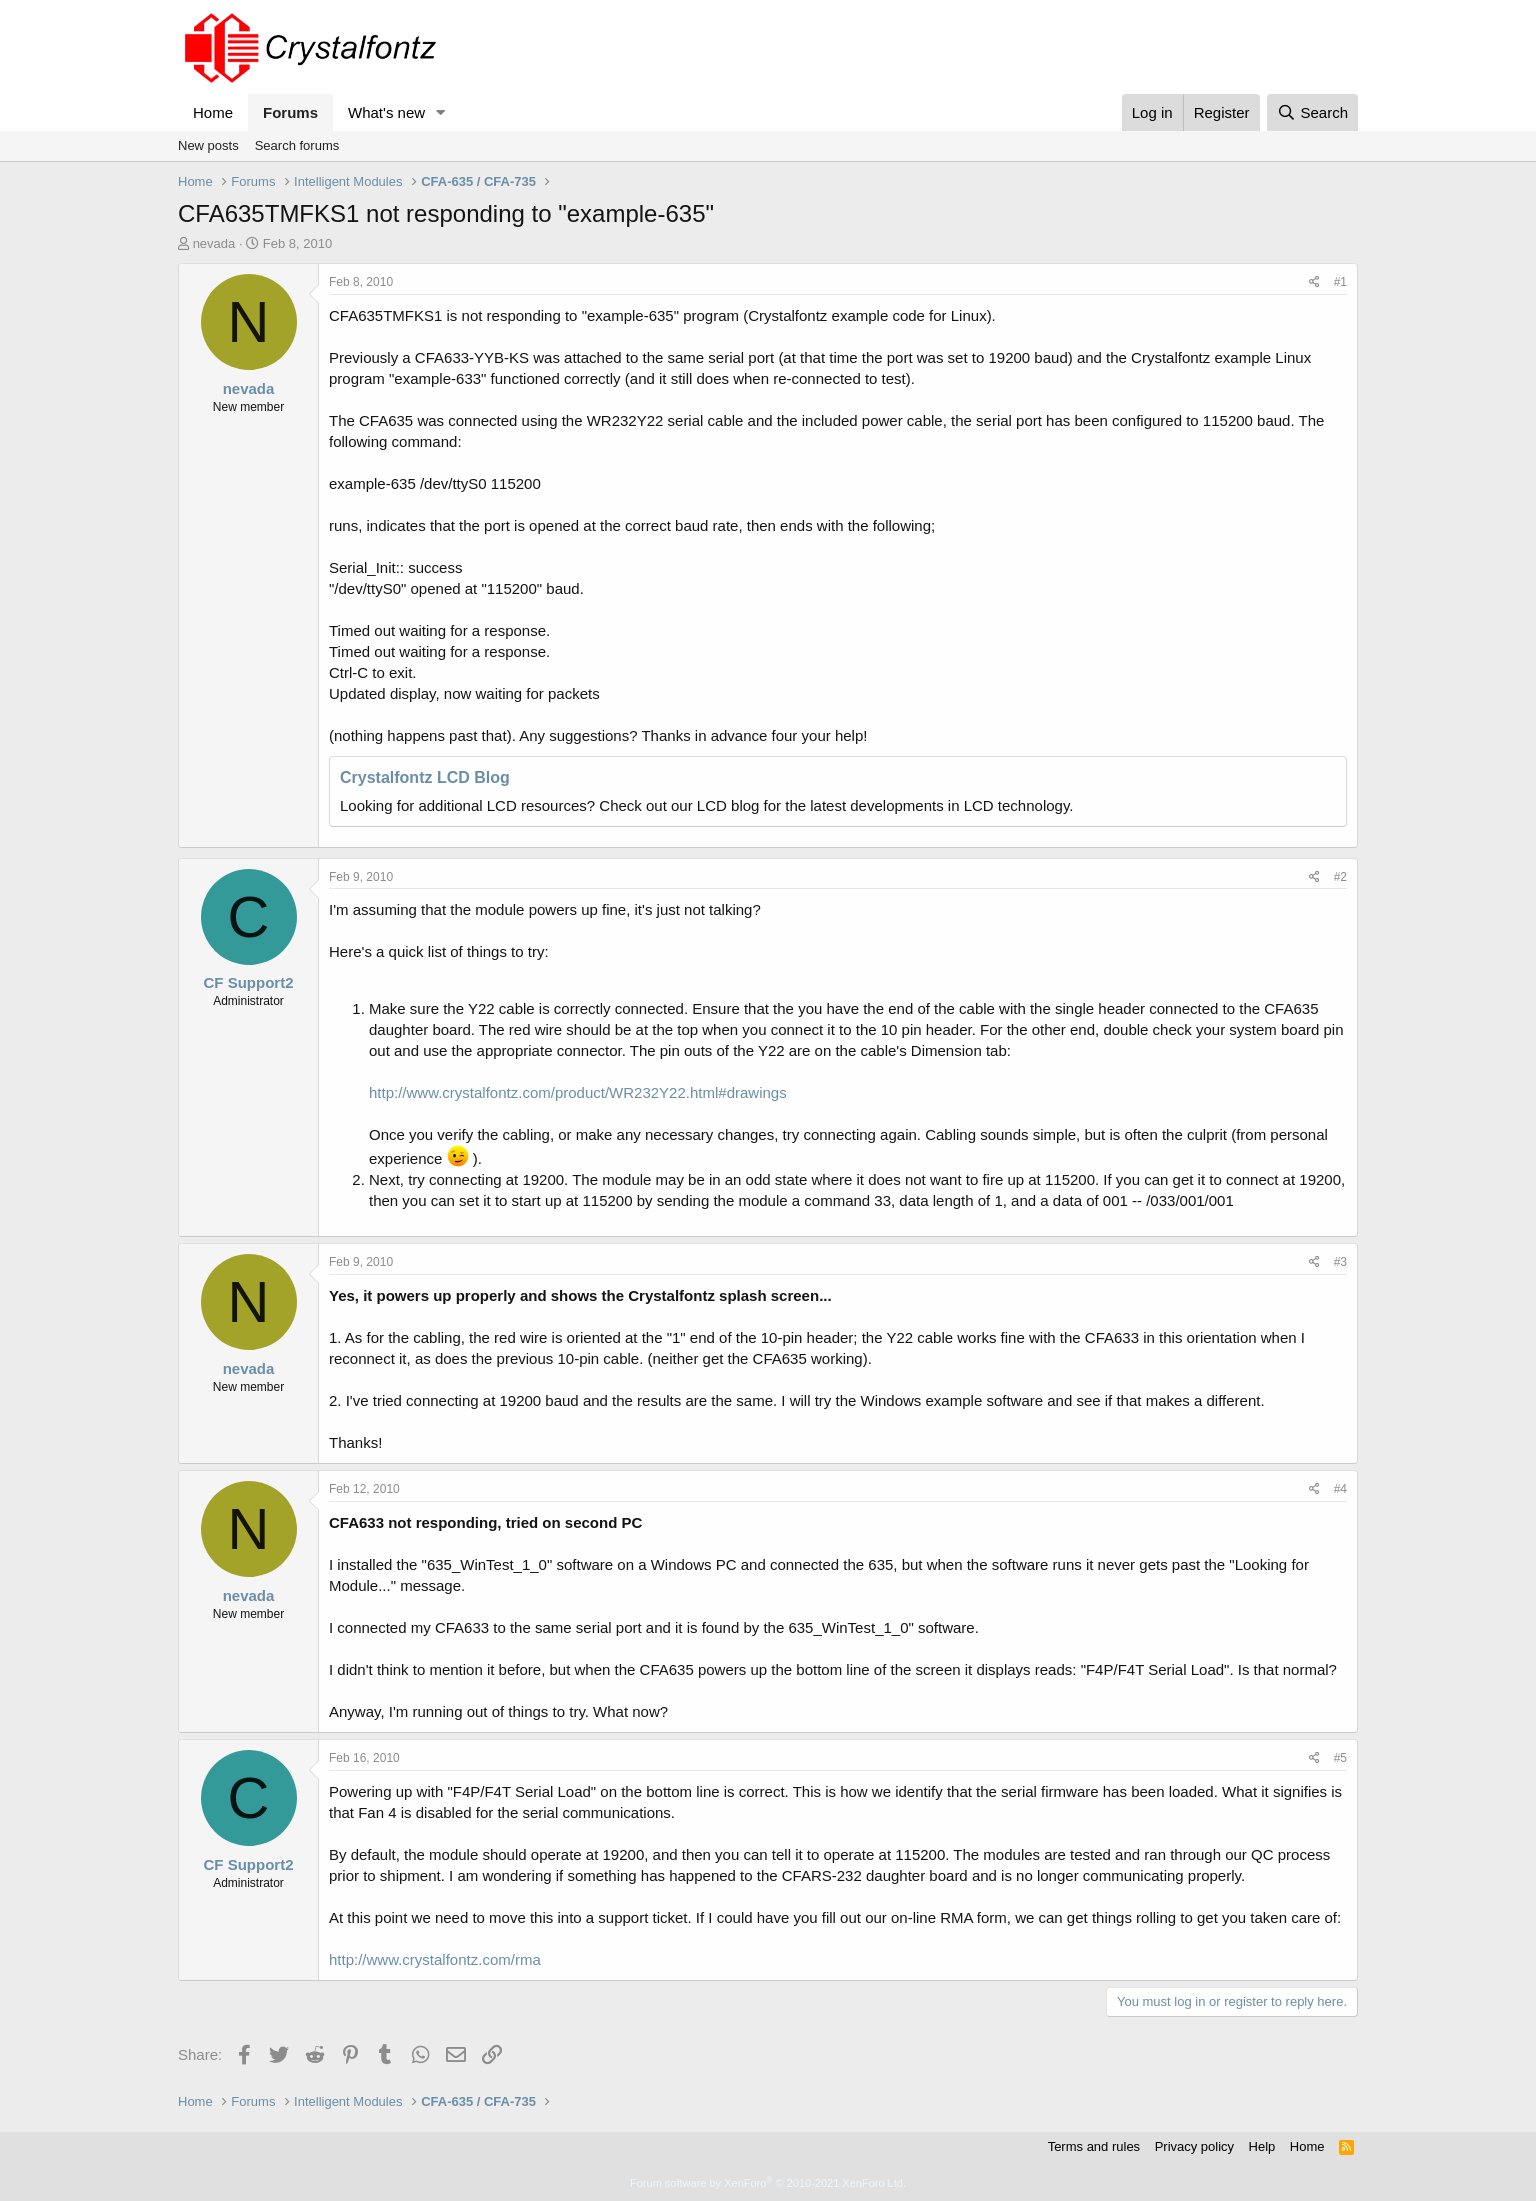  I want to click on #5, so click(1340, 1758).